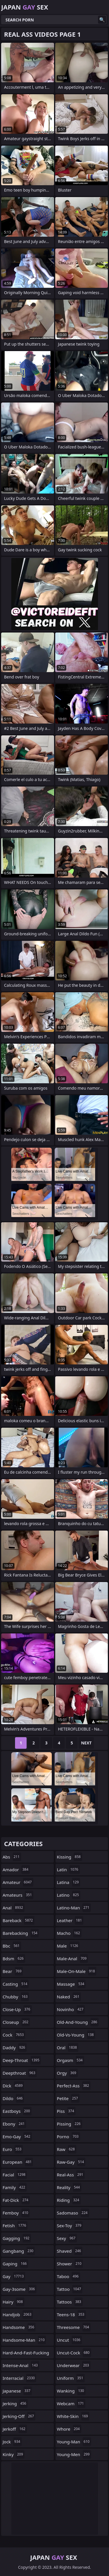  I want to click on latin, so click(68, 1869).